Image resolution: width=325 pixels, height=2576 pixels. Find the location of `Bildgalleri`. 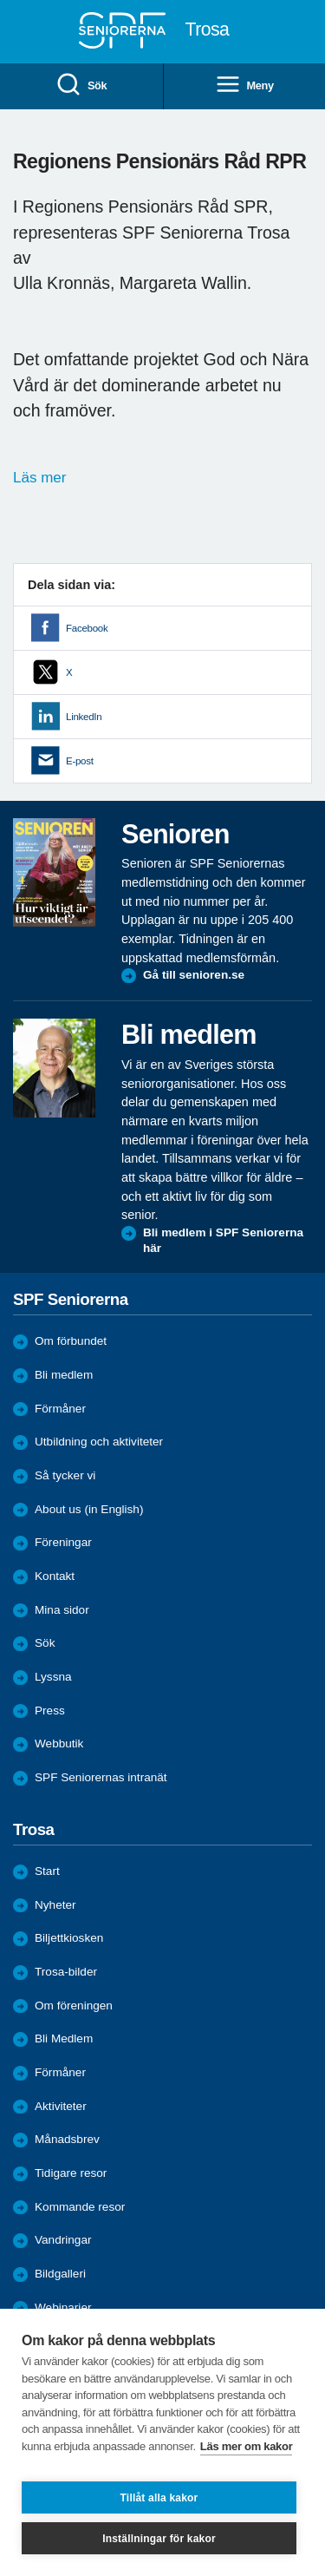

Bildgalleri is located at coordinates (60, 2273).